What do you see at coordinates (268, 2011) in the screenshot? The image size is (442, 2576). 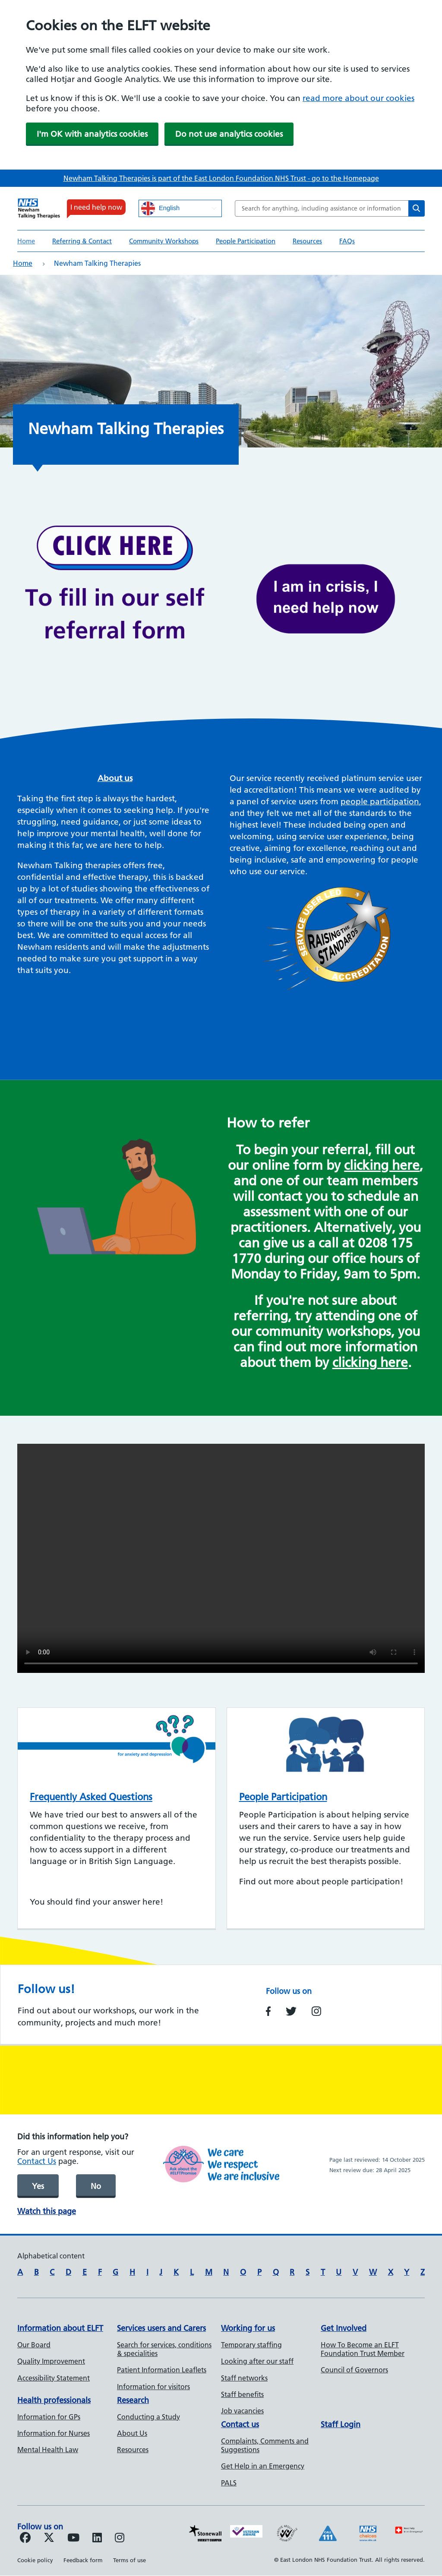 I see `https://www.facebook.com/NewhamTalkingTherapies/` at bounding box center [268, 2011].